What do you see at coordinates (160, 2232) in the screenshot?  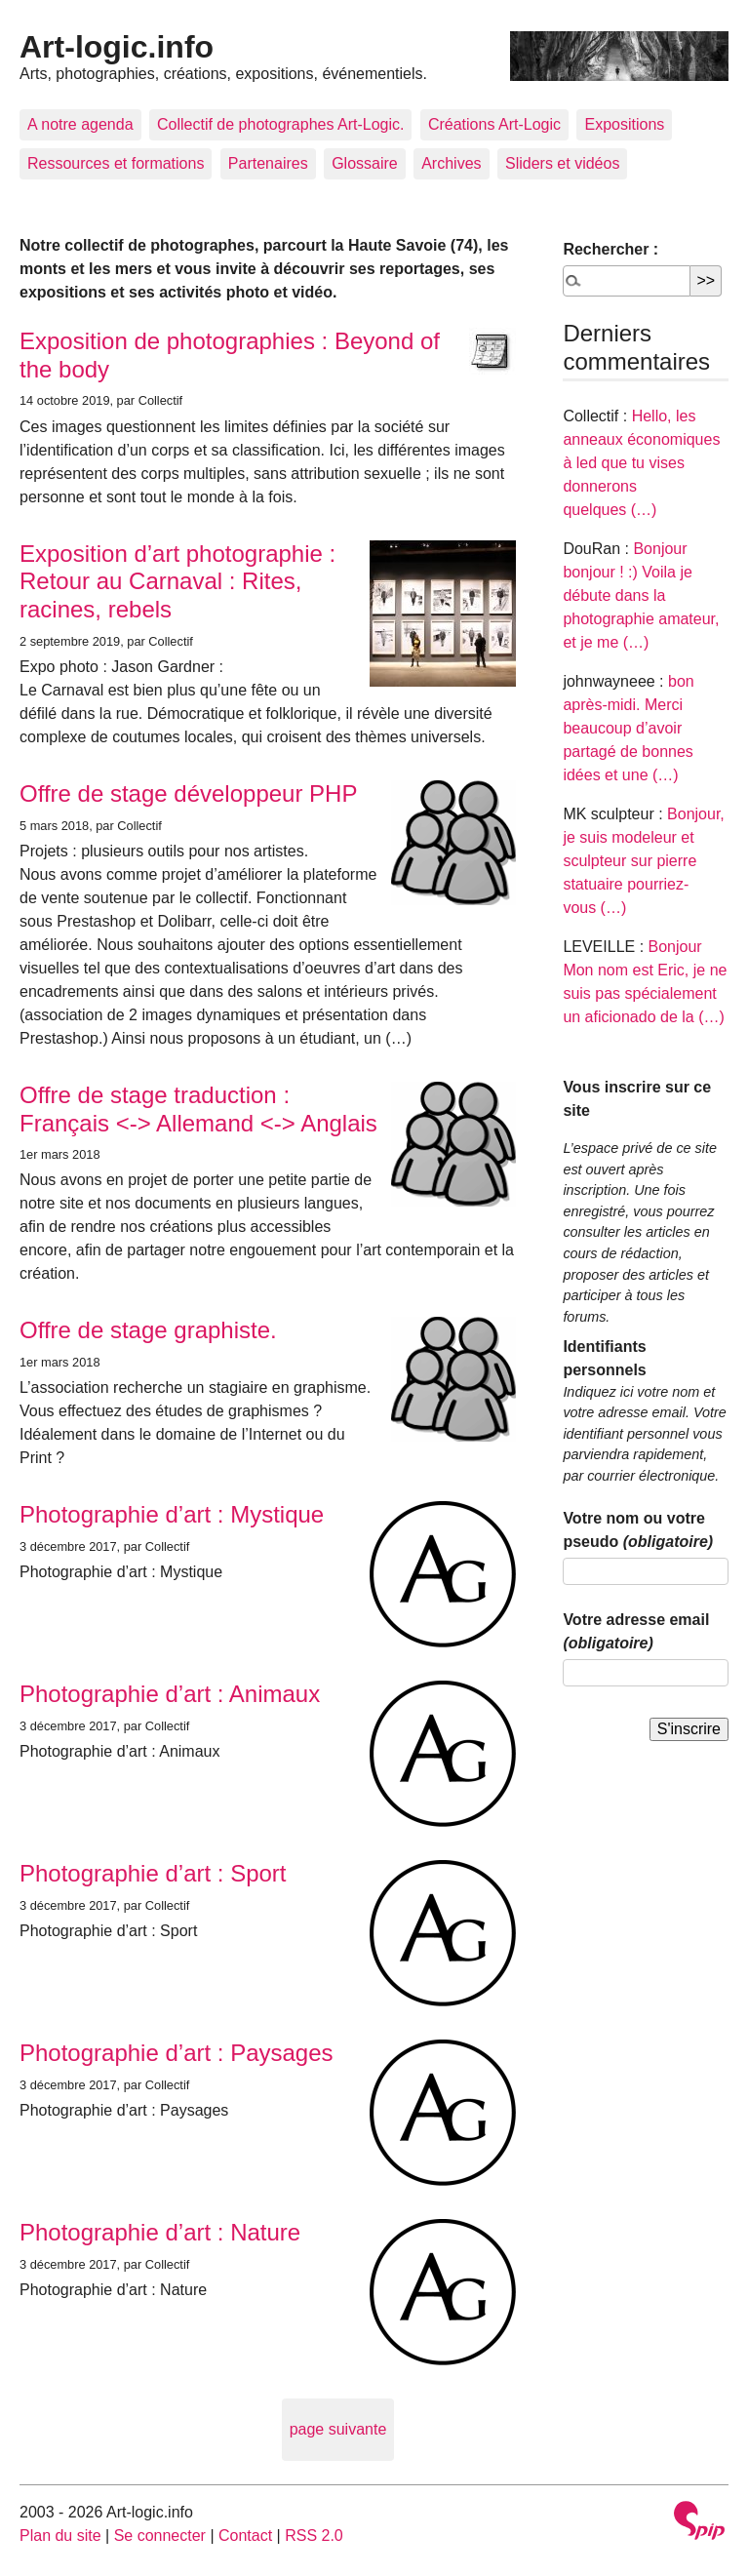 I see `Photographie d’art : Nature` at bounding box center [160, 2232].